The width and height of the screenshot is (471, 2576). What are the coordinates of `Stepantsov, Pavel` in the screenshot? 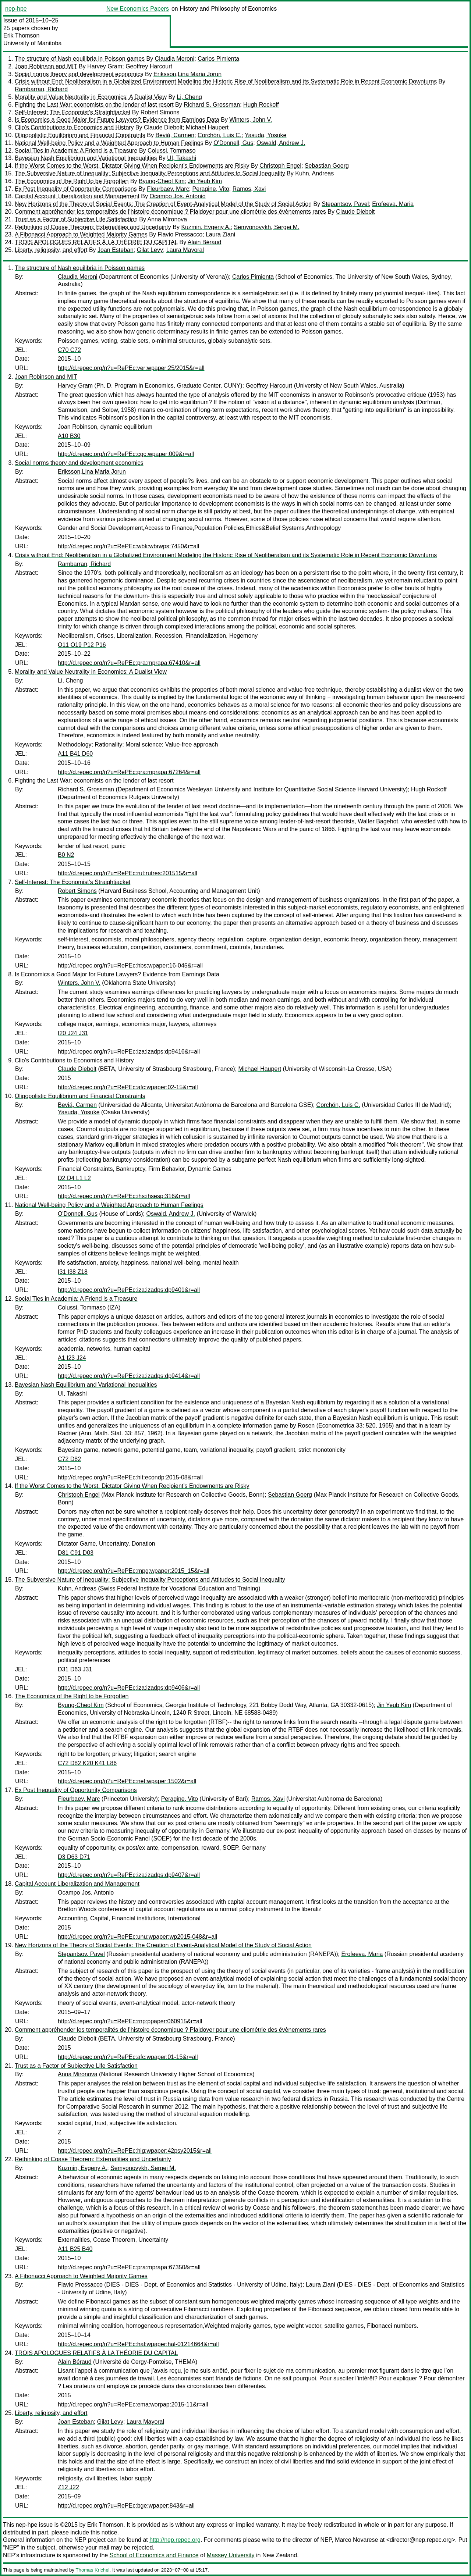 It's located at (345, 204).